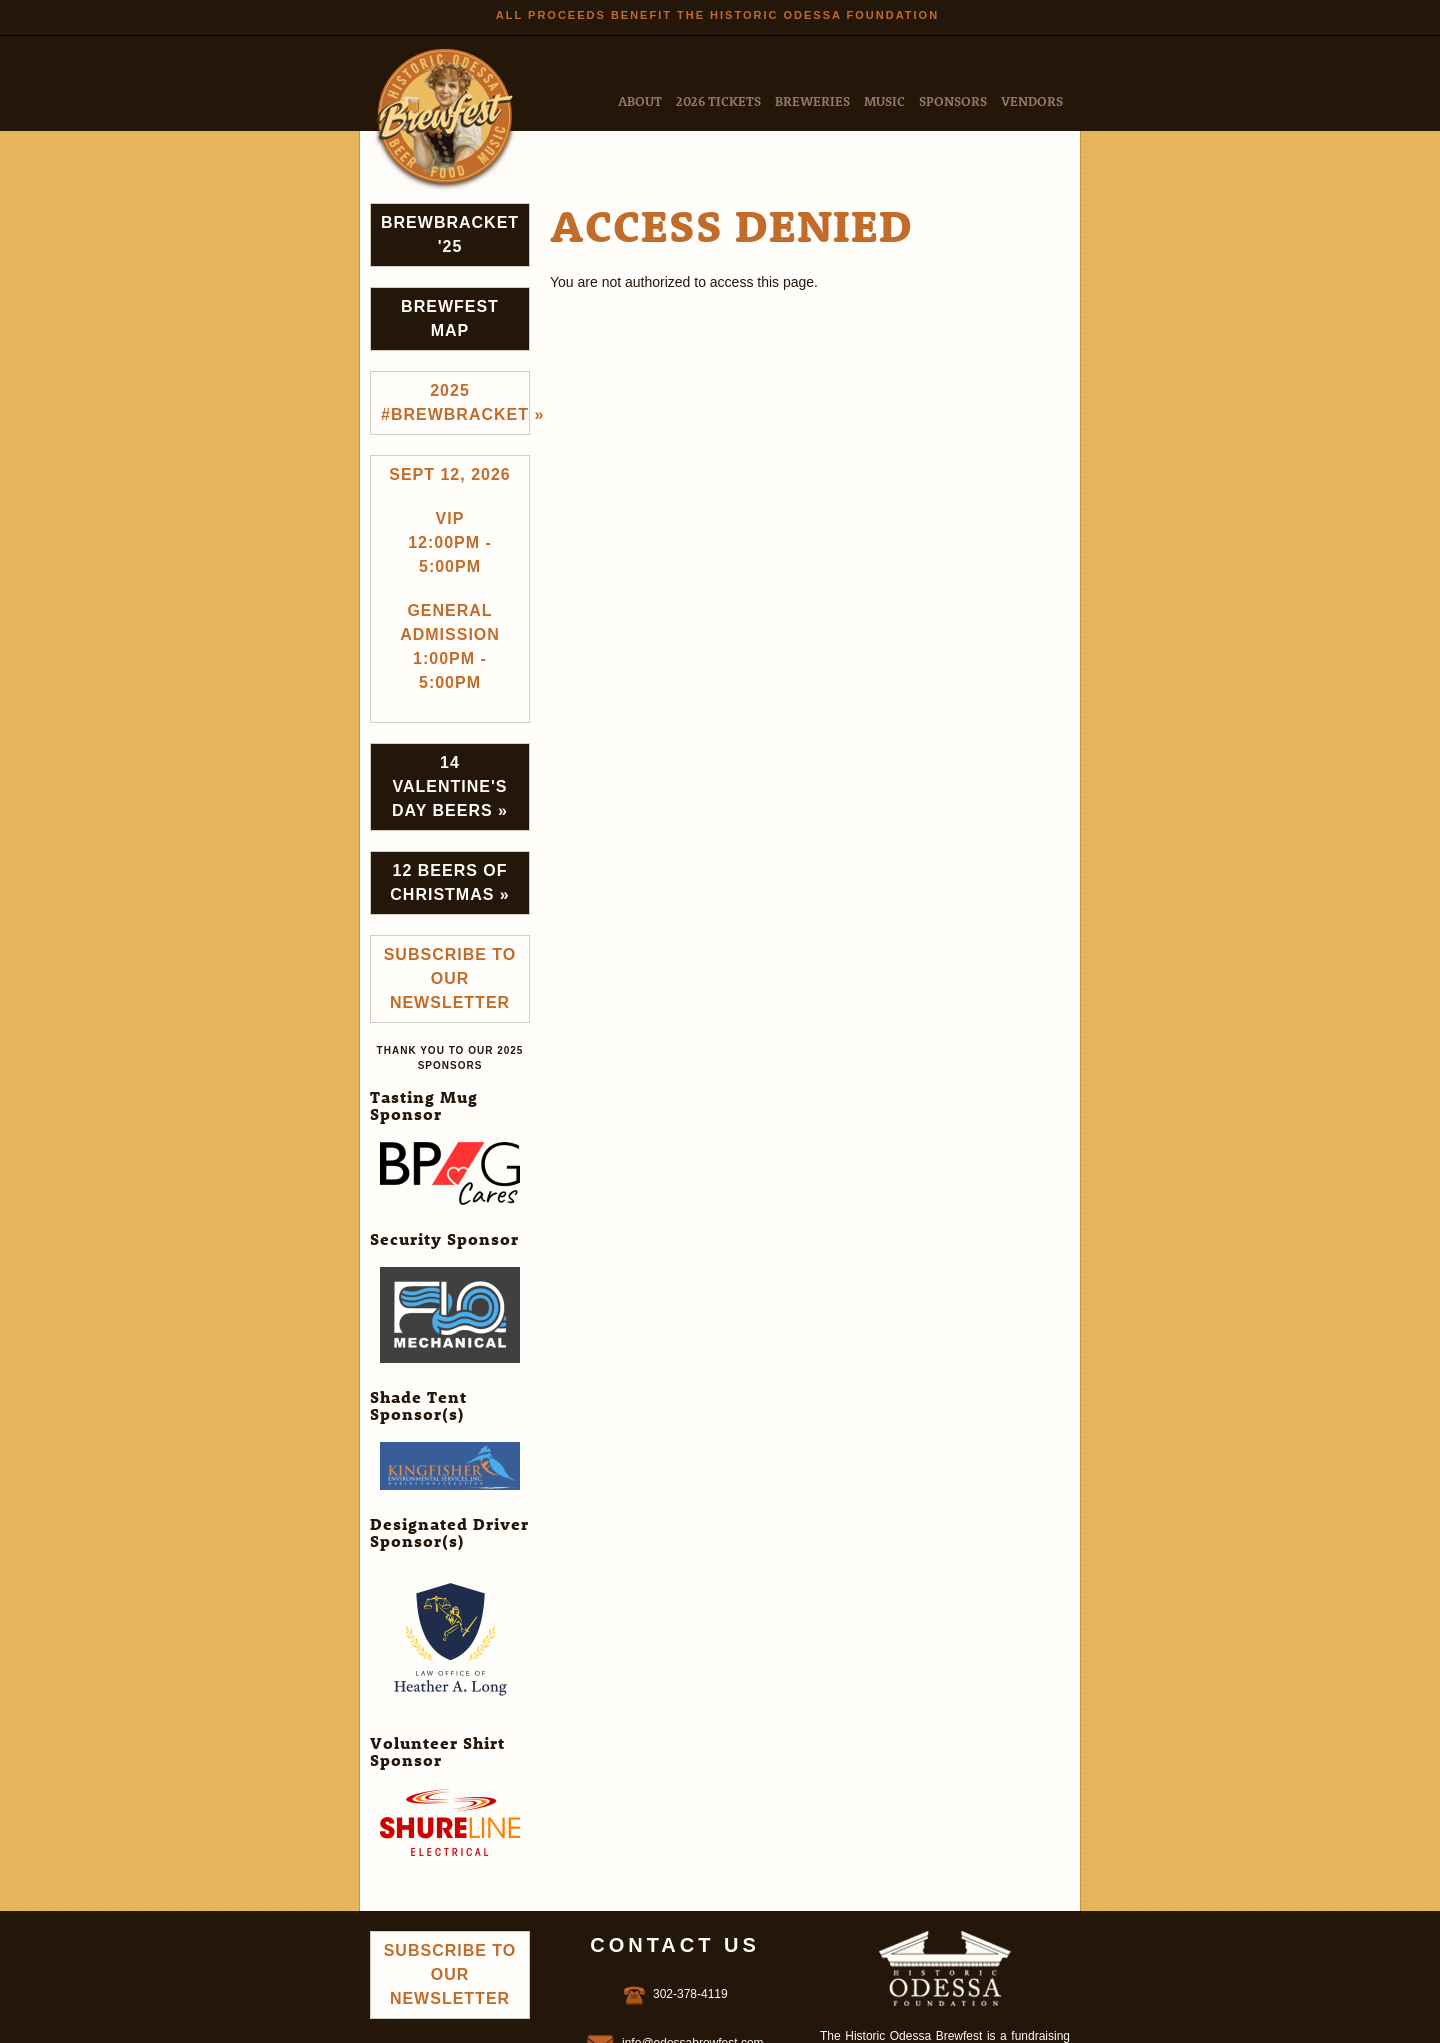  What do you see at coordinates (449, 882) in the screenshot?
I see `12 Beers of Christmas »` at bounding box center [449, 882].